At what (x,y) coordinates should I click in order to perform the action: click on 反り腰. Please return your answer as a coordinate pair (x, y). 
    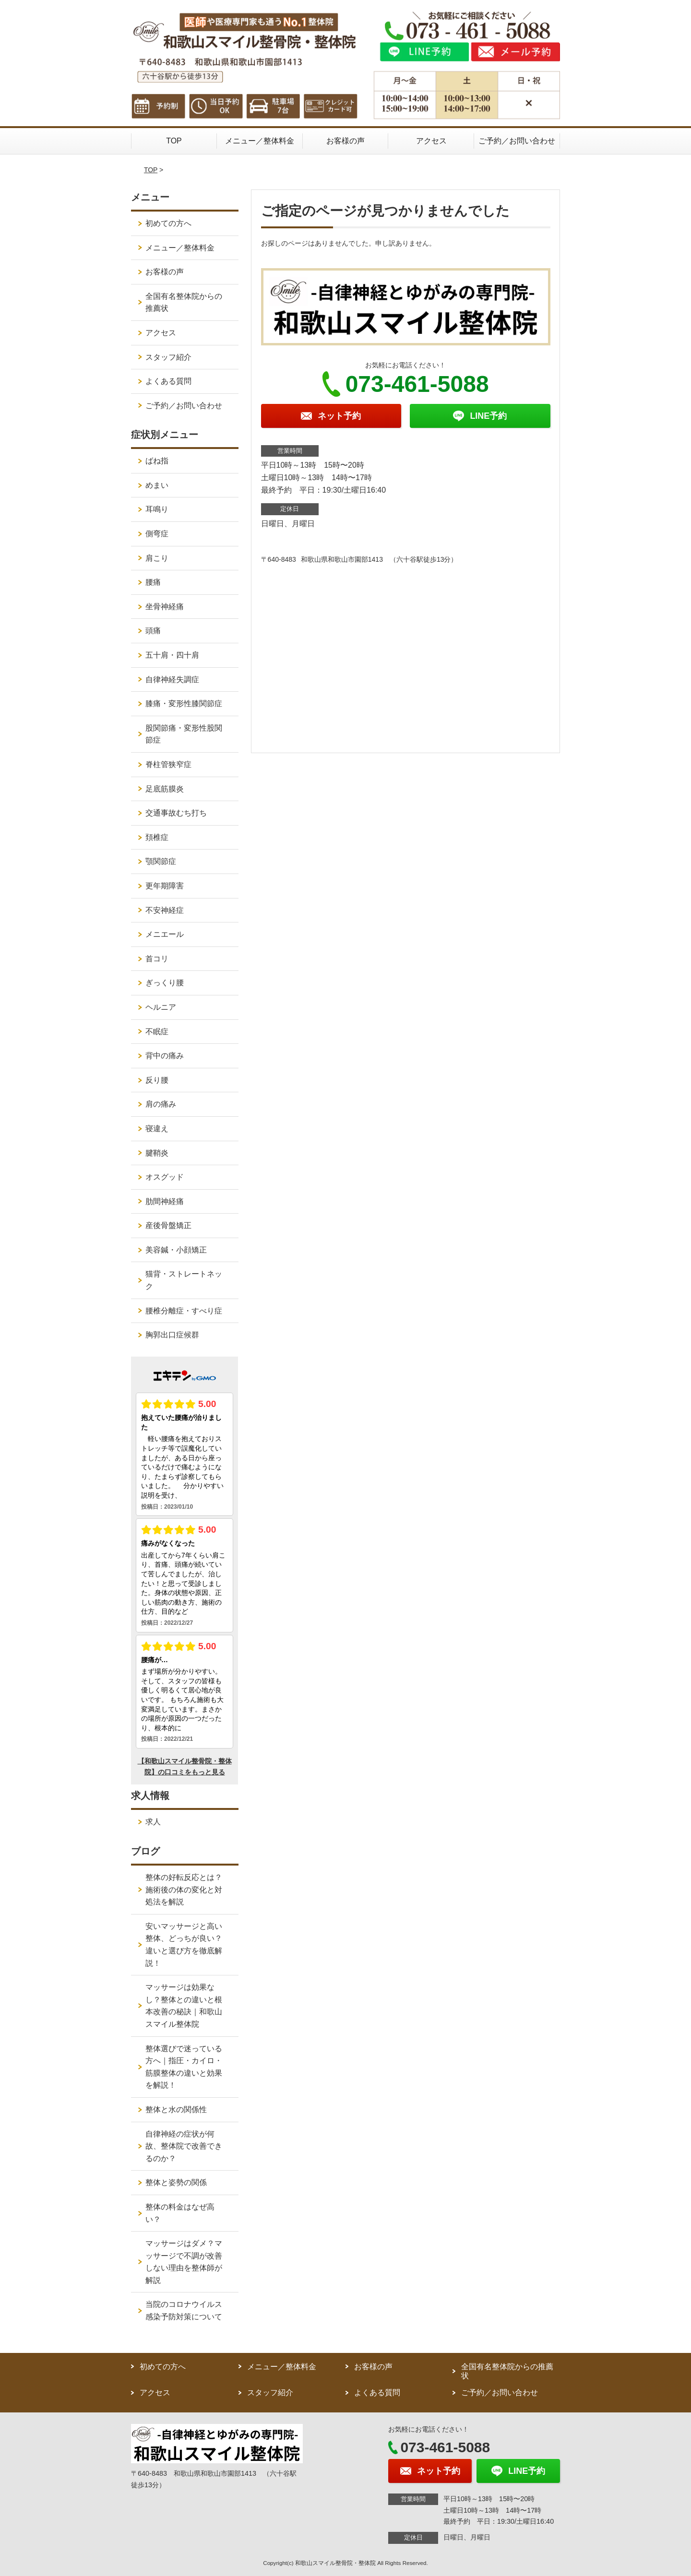
    Looking at the image, I should click on (156, 1080).